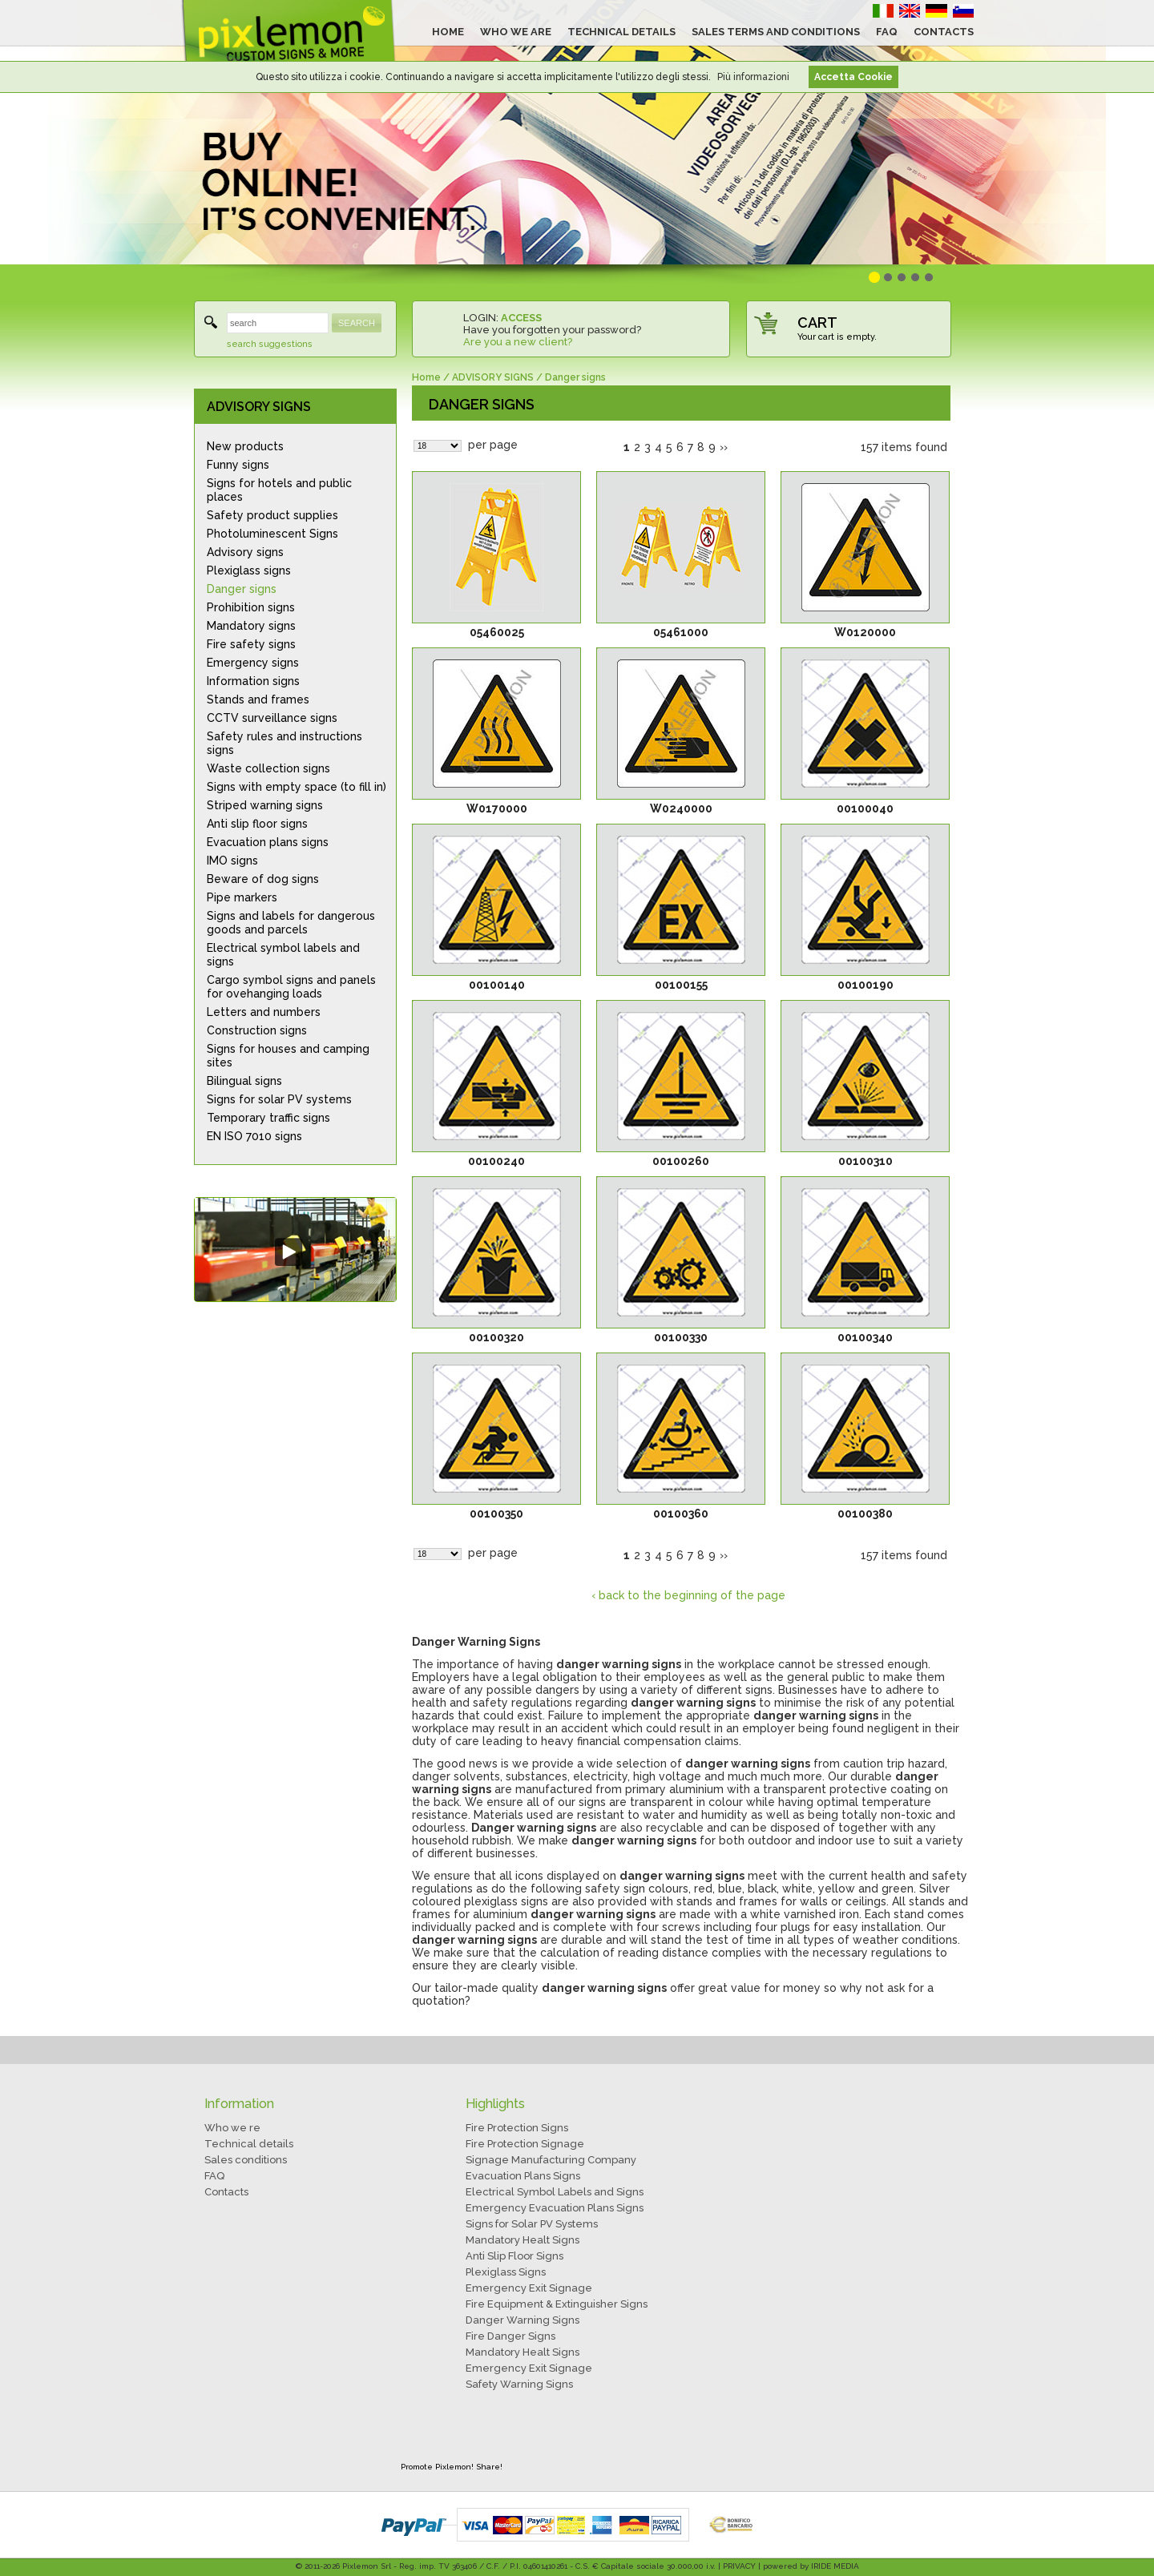 This screenshot has width=1154, height=2576. I want to click on Signs for solar PV systems, so click(279, 1099).